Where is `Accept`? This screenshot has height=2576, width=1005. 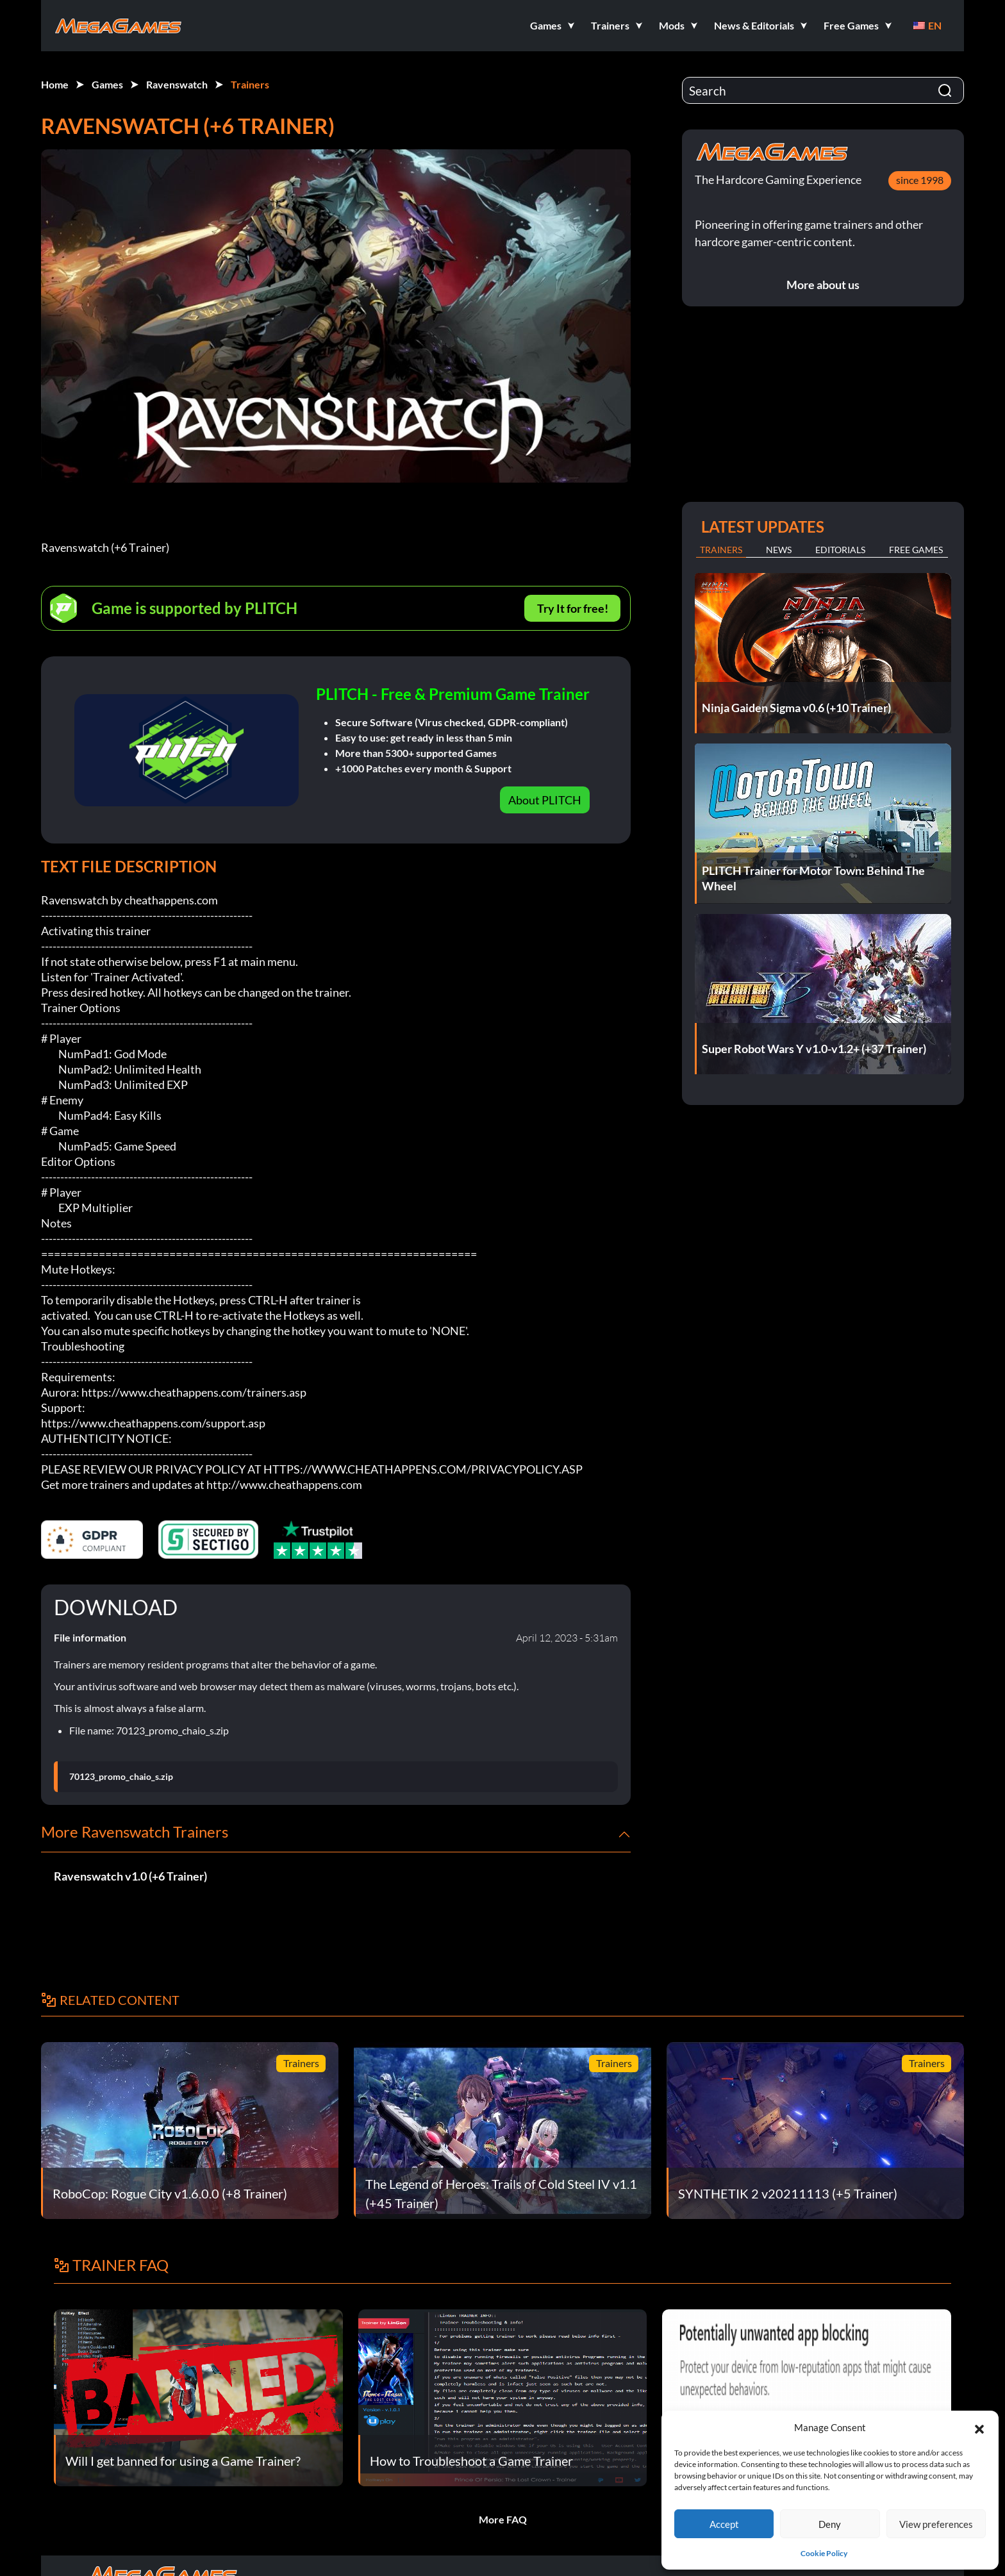 Accept is located at coordinates (724, 2524).